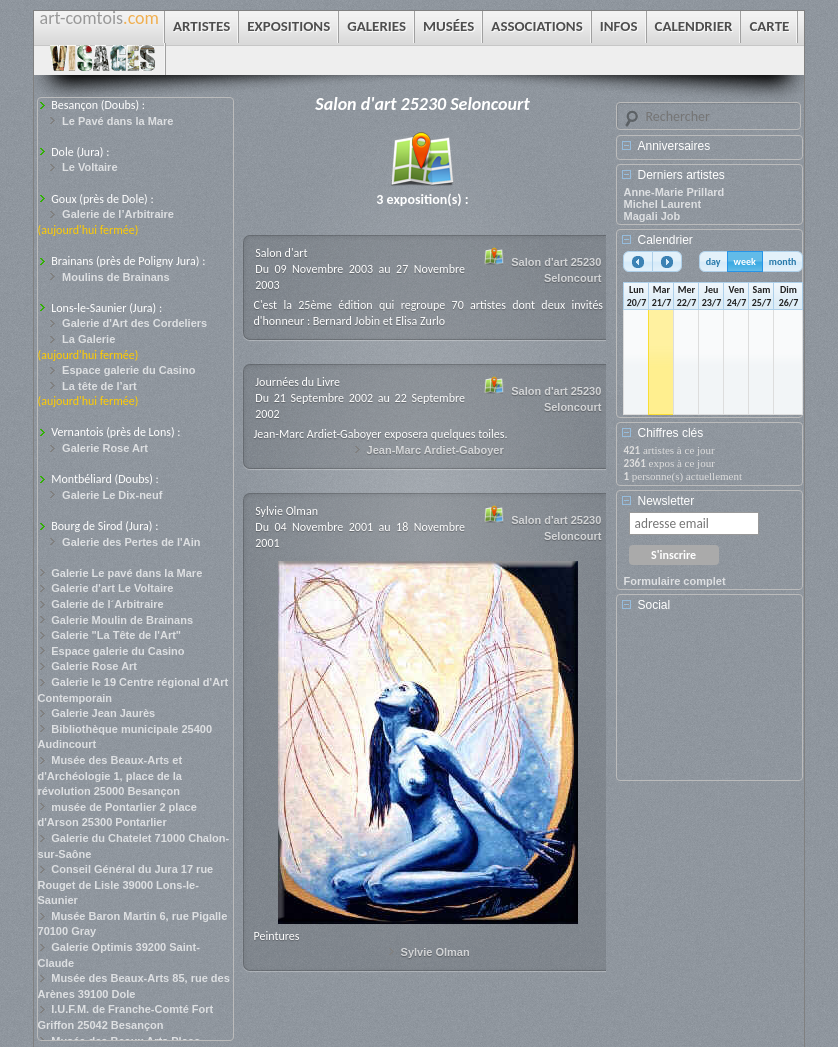 Image resolution: width=838 pixels, height=1047 pixels. What do you see at coordinates (110, 775) in the screenshot?
I see `Musée des Beaux-Arts et d'Archéologie 1, place de la révolution 25000 Besançon` at bounding box center [110, 775].